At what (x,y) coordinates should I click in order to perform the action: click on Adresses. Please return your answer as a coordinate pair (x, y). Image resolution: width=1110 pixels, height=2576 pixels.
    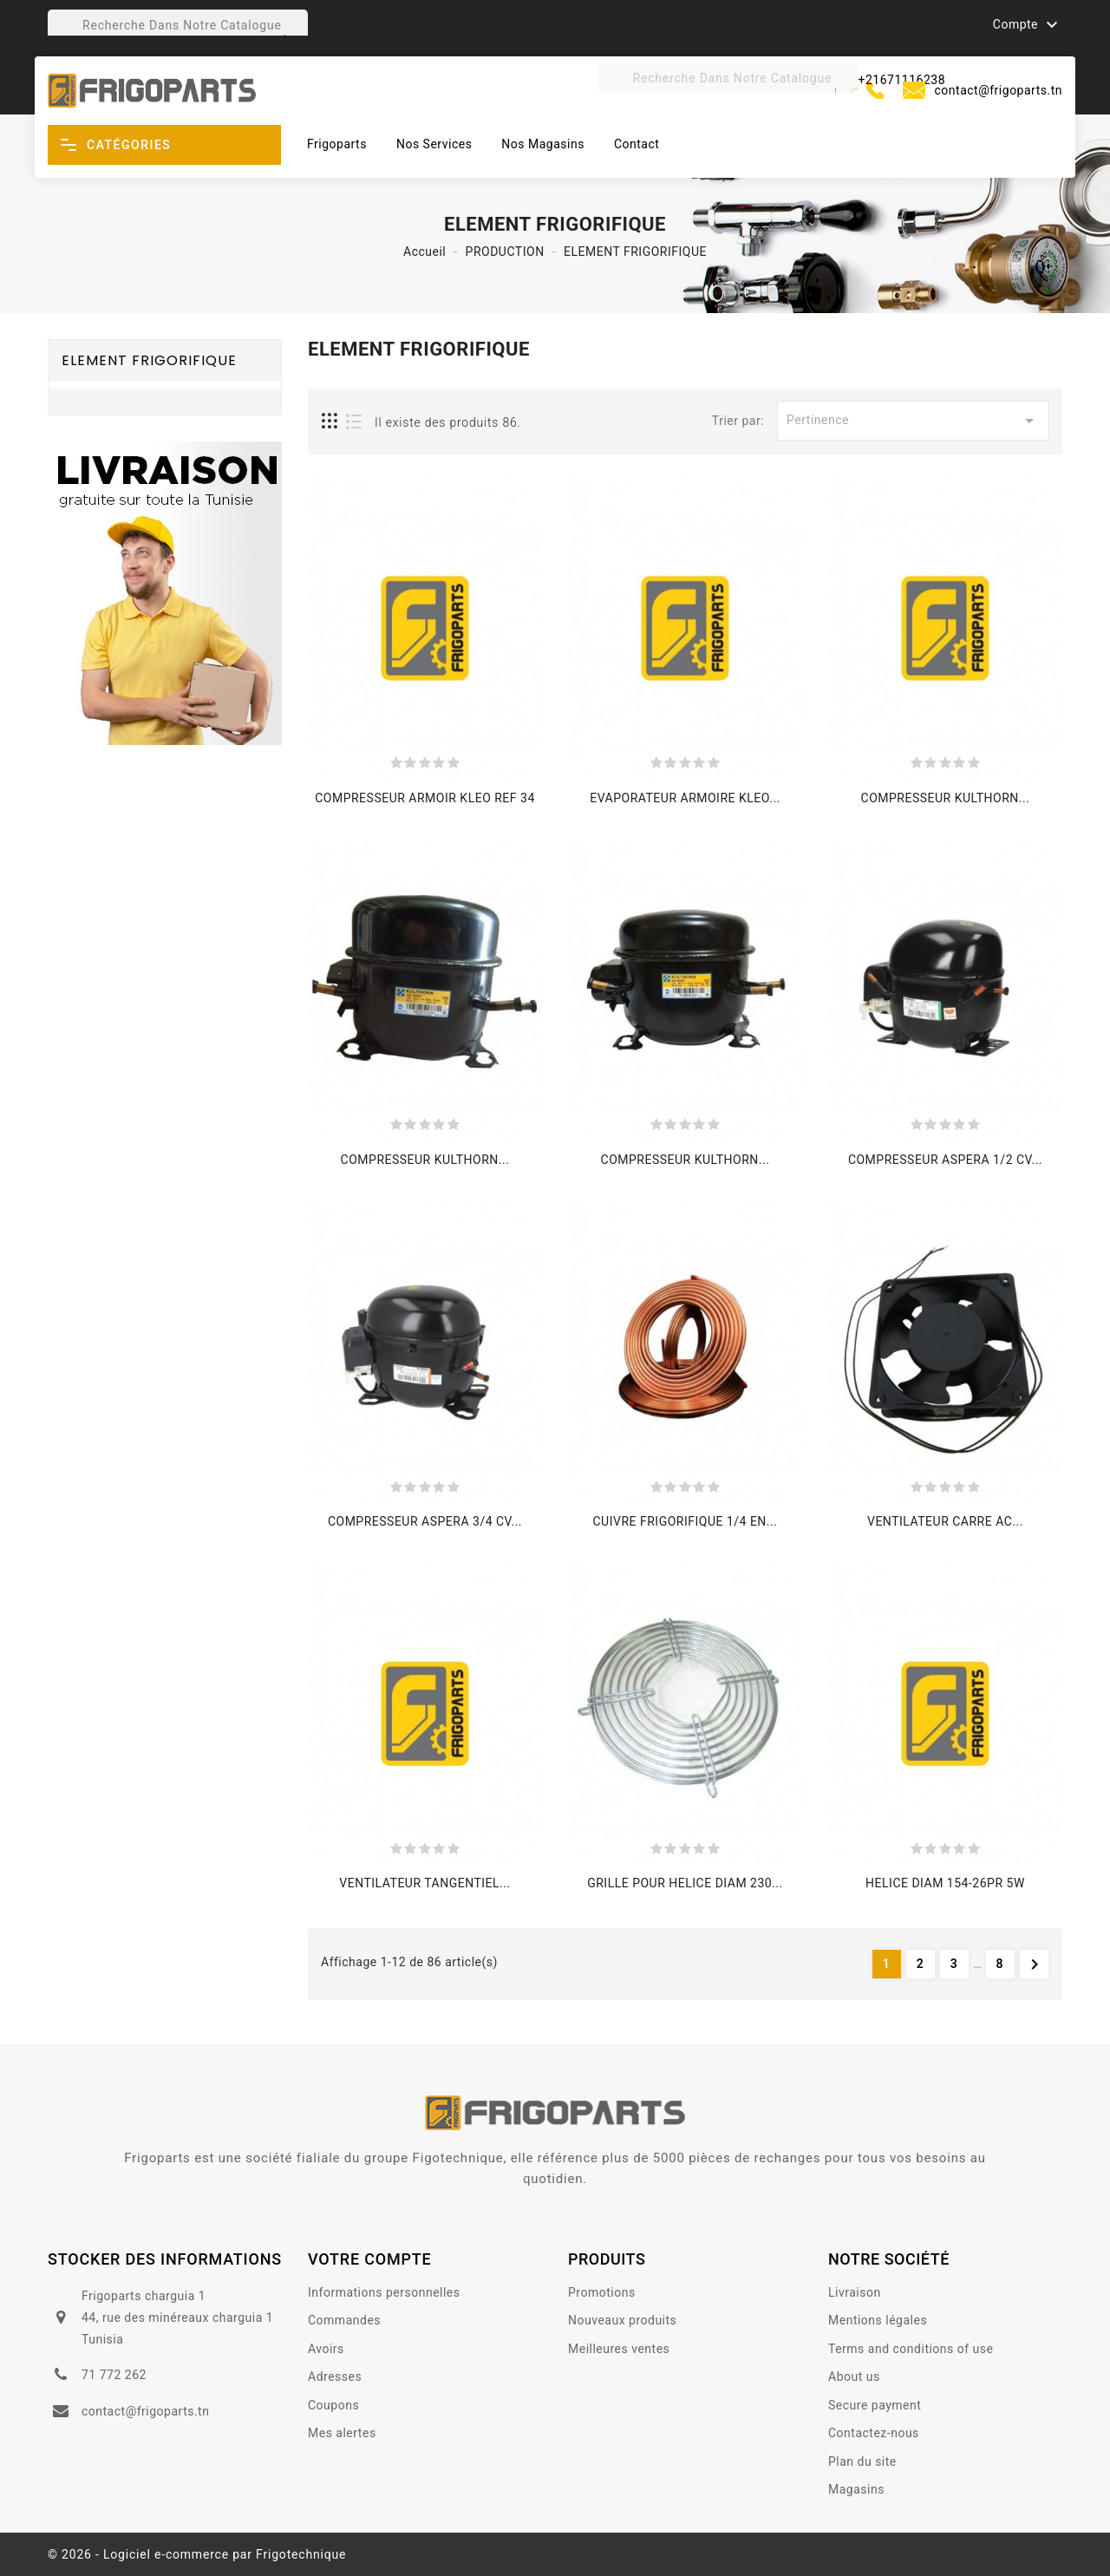
    Looking at the image, I should click on (335, 2376).